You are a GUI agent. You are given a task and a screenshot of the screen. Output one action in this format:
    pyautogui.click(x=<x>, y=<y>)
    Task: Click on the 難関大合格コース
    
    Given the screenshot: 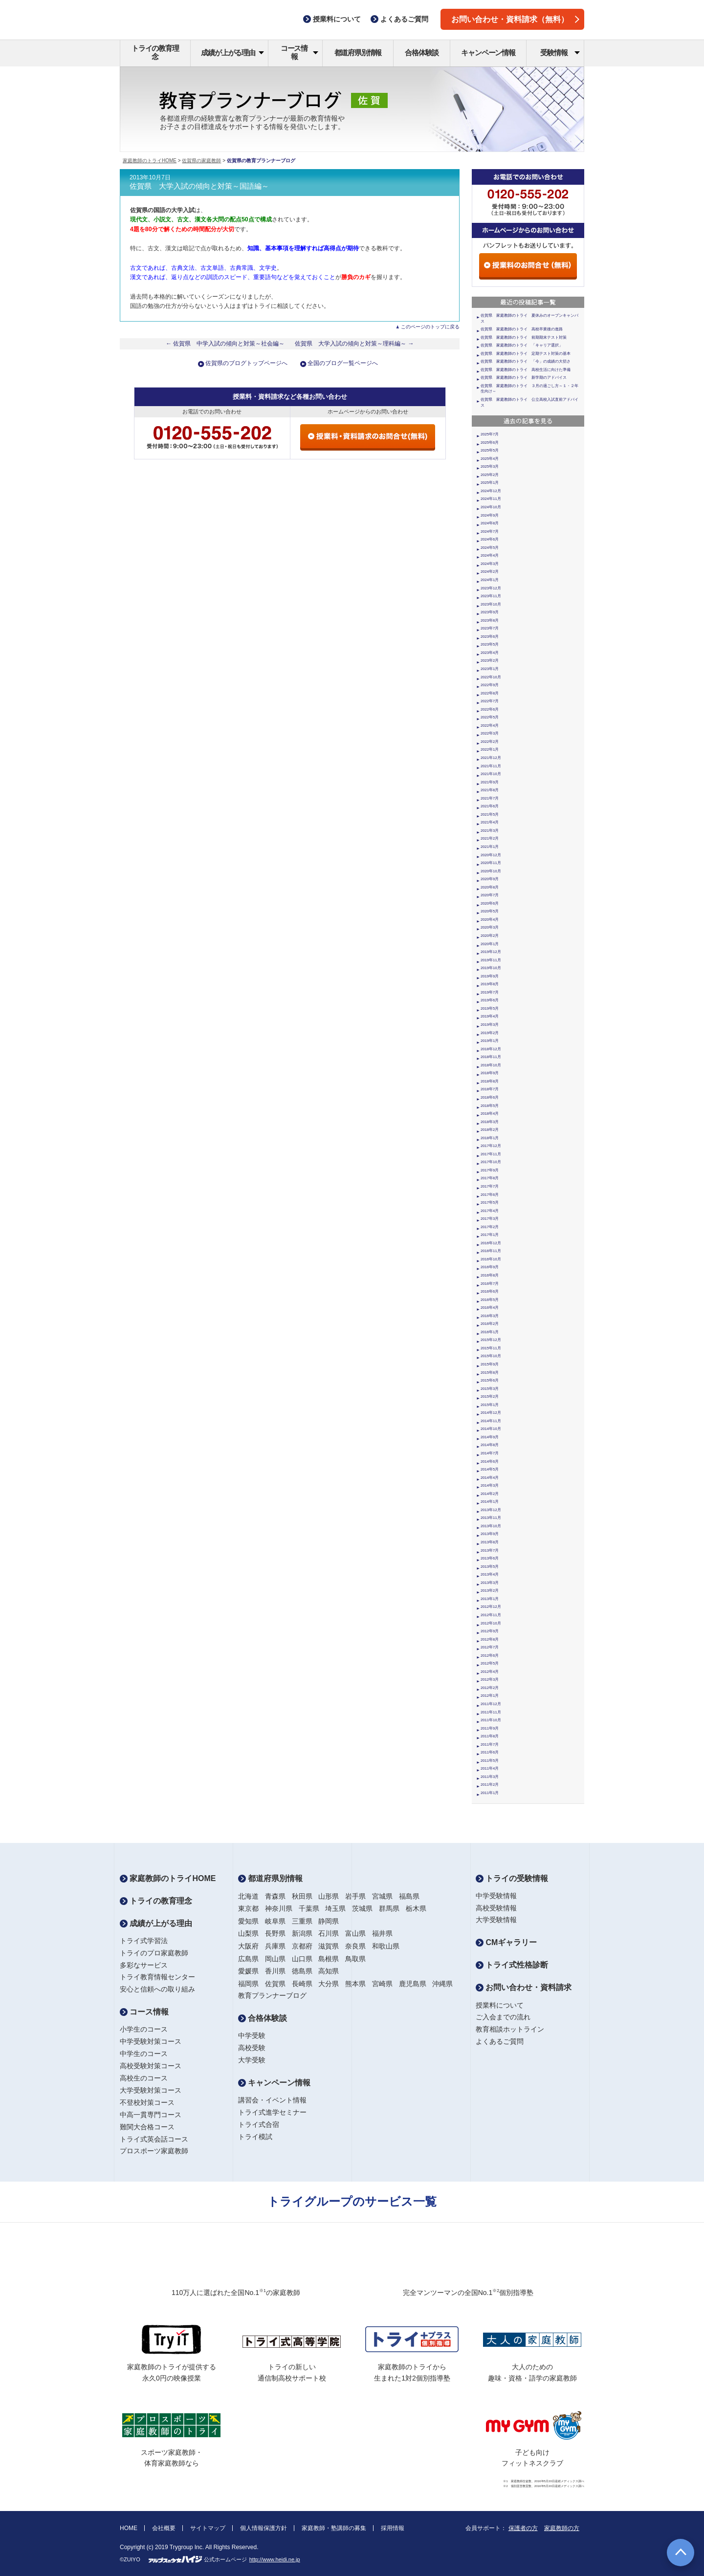 What is the action you would take?
    pyautogui.click(x=147, y=2127)
    